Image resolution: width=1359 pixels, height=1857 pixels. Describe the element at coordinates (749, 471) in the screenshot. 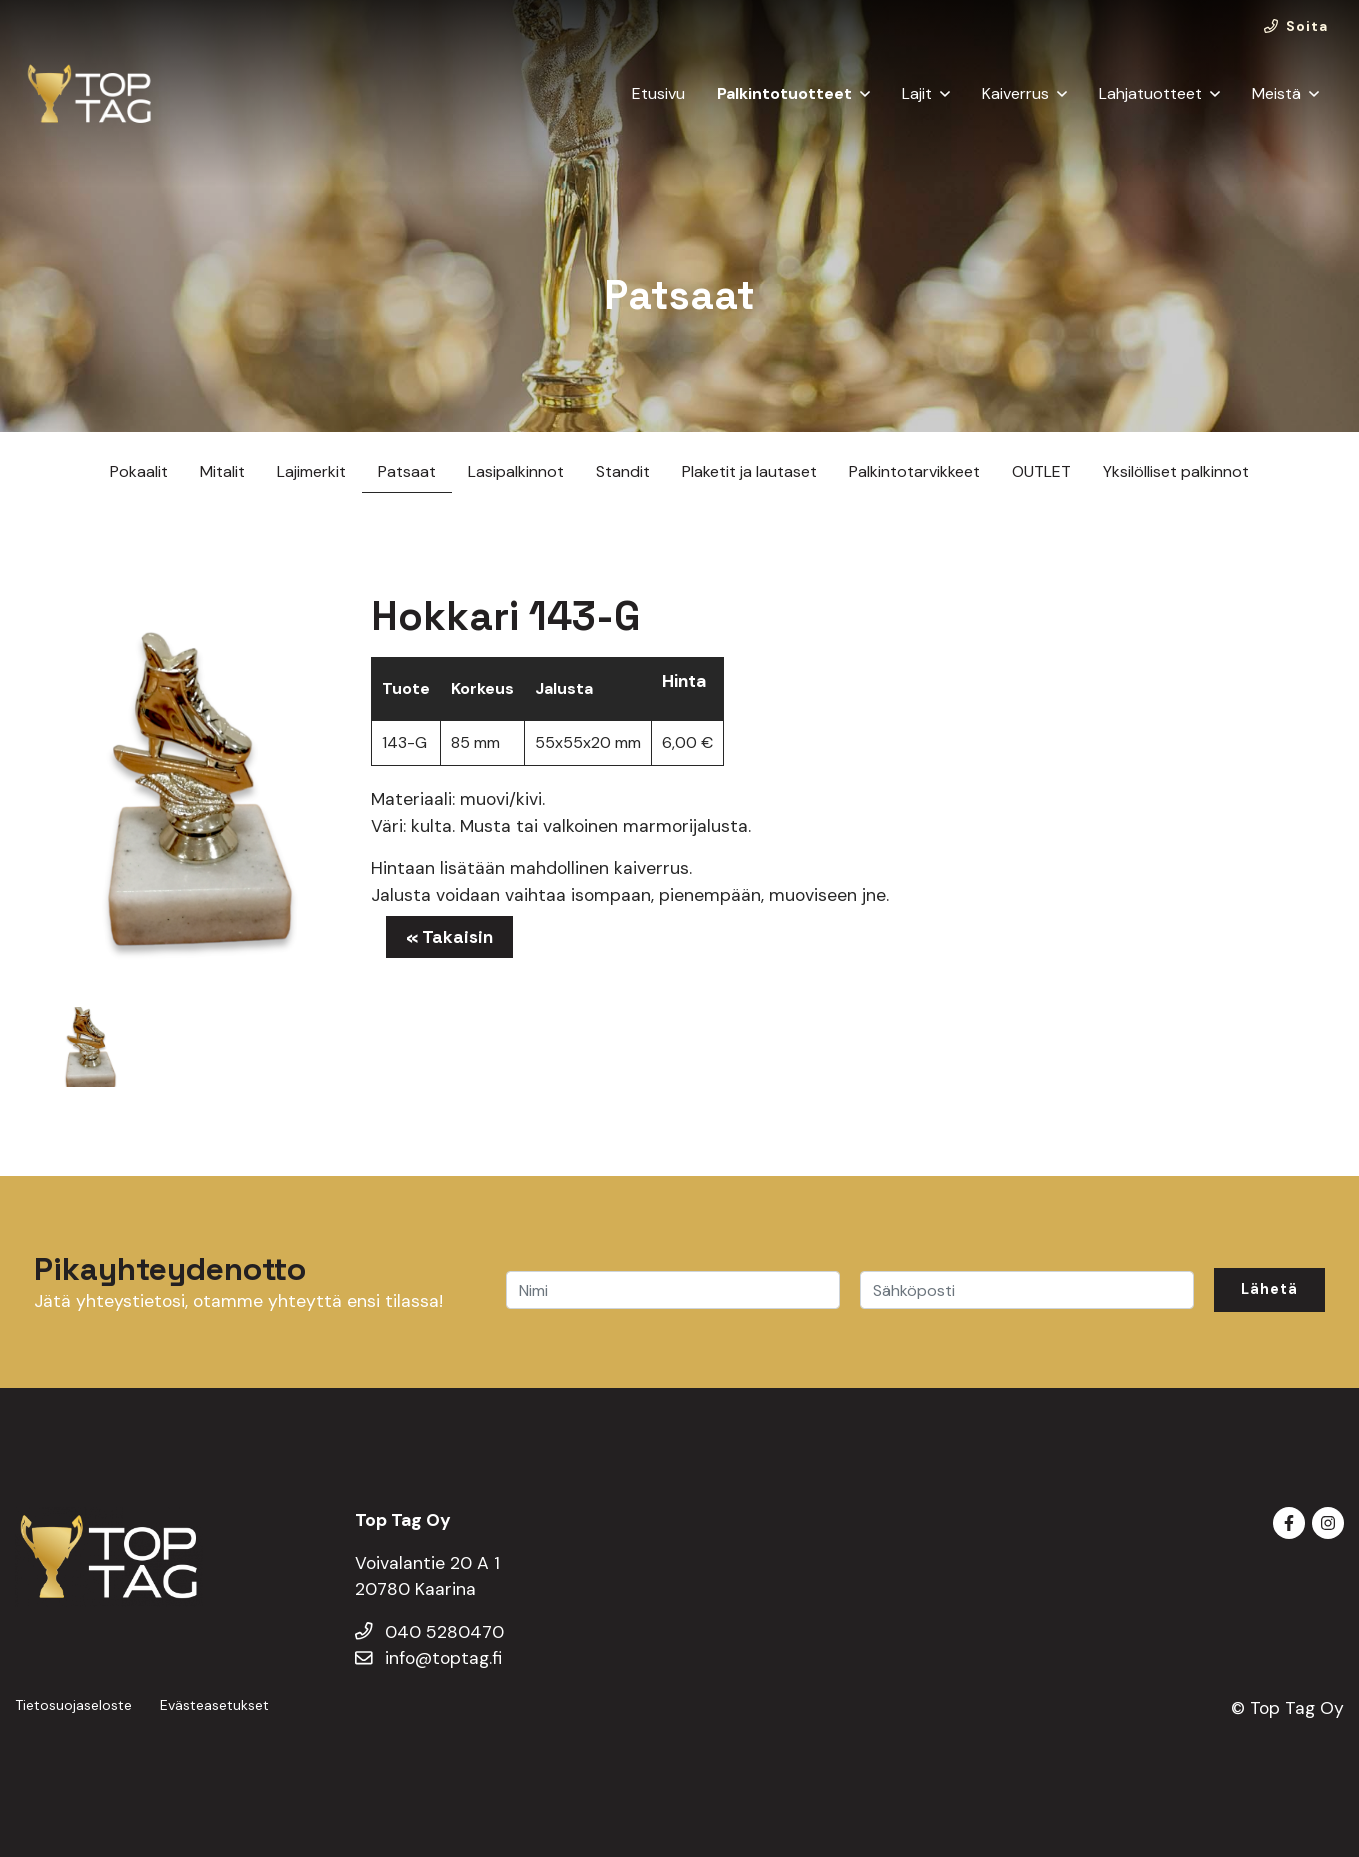

I see `Plaketit ja lautaset` at that location.